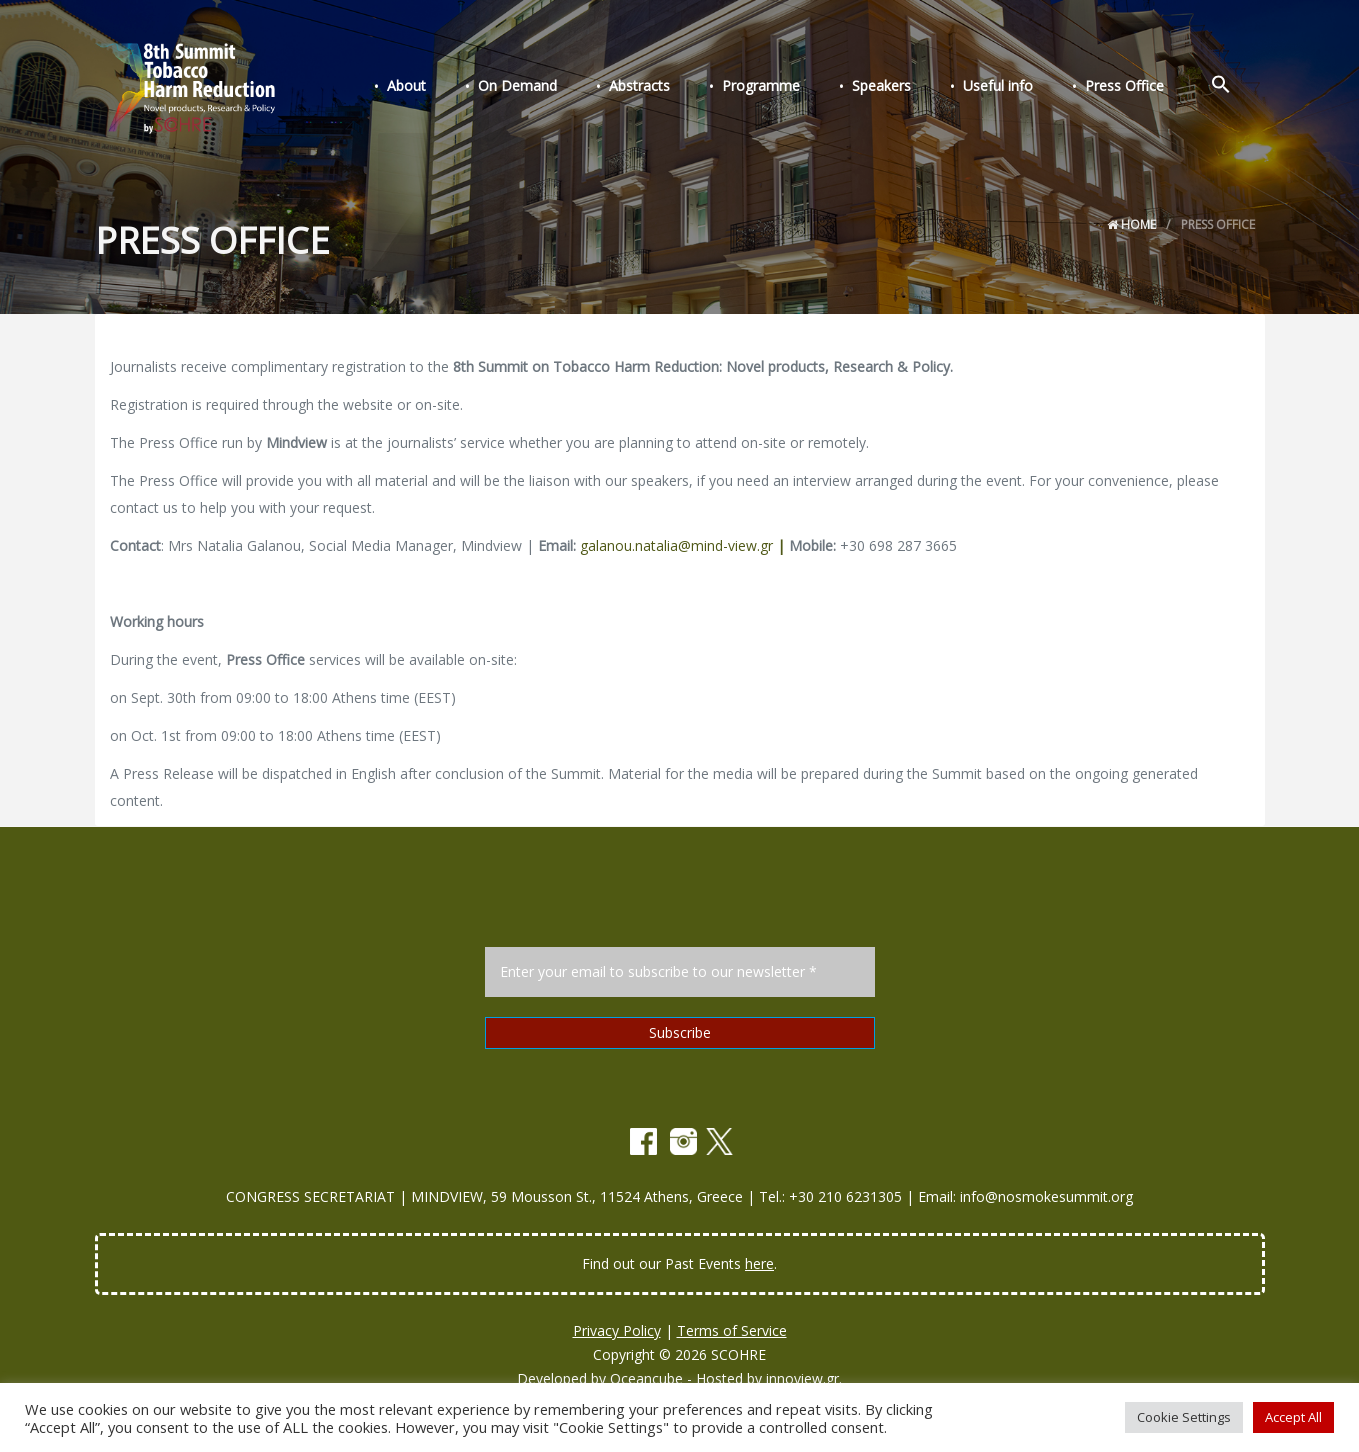  I want to click on Cookie Settings [button], so click(1184, 1417).